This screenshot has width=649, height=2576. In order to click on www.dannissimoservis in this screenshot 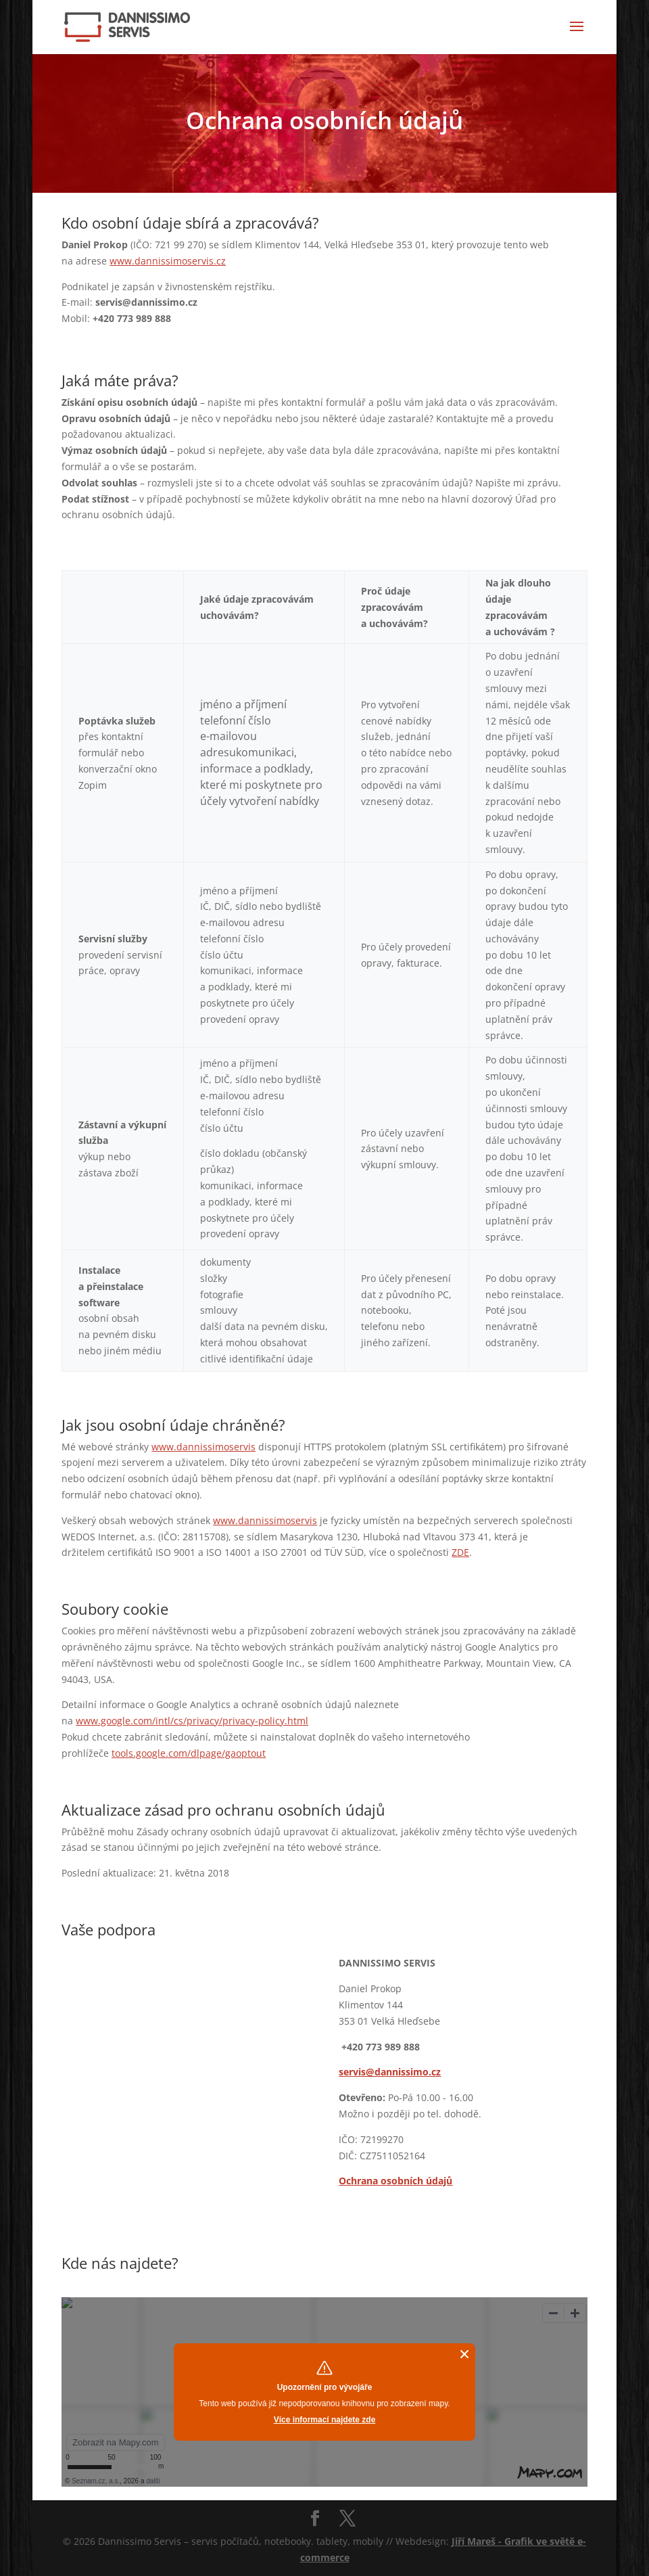, I will do `click(203, 1446)`.